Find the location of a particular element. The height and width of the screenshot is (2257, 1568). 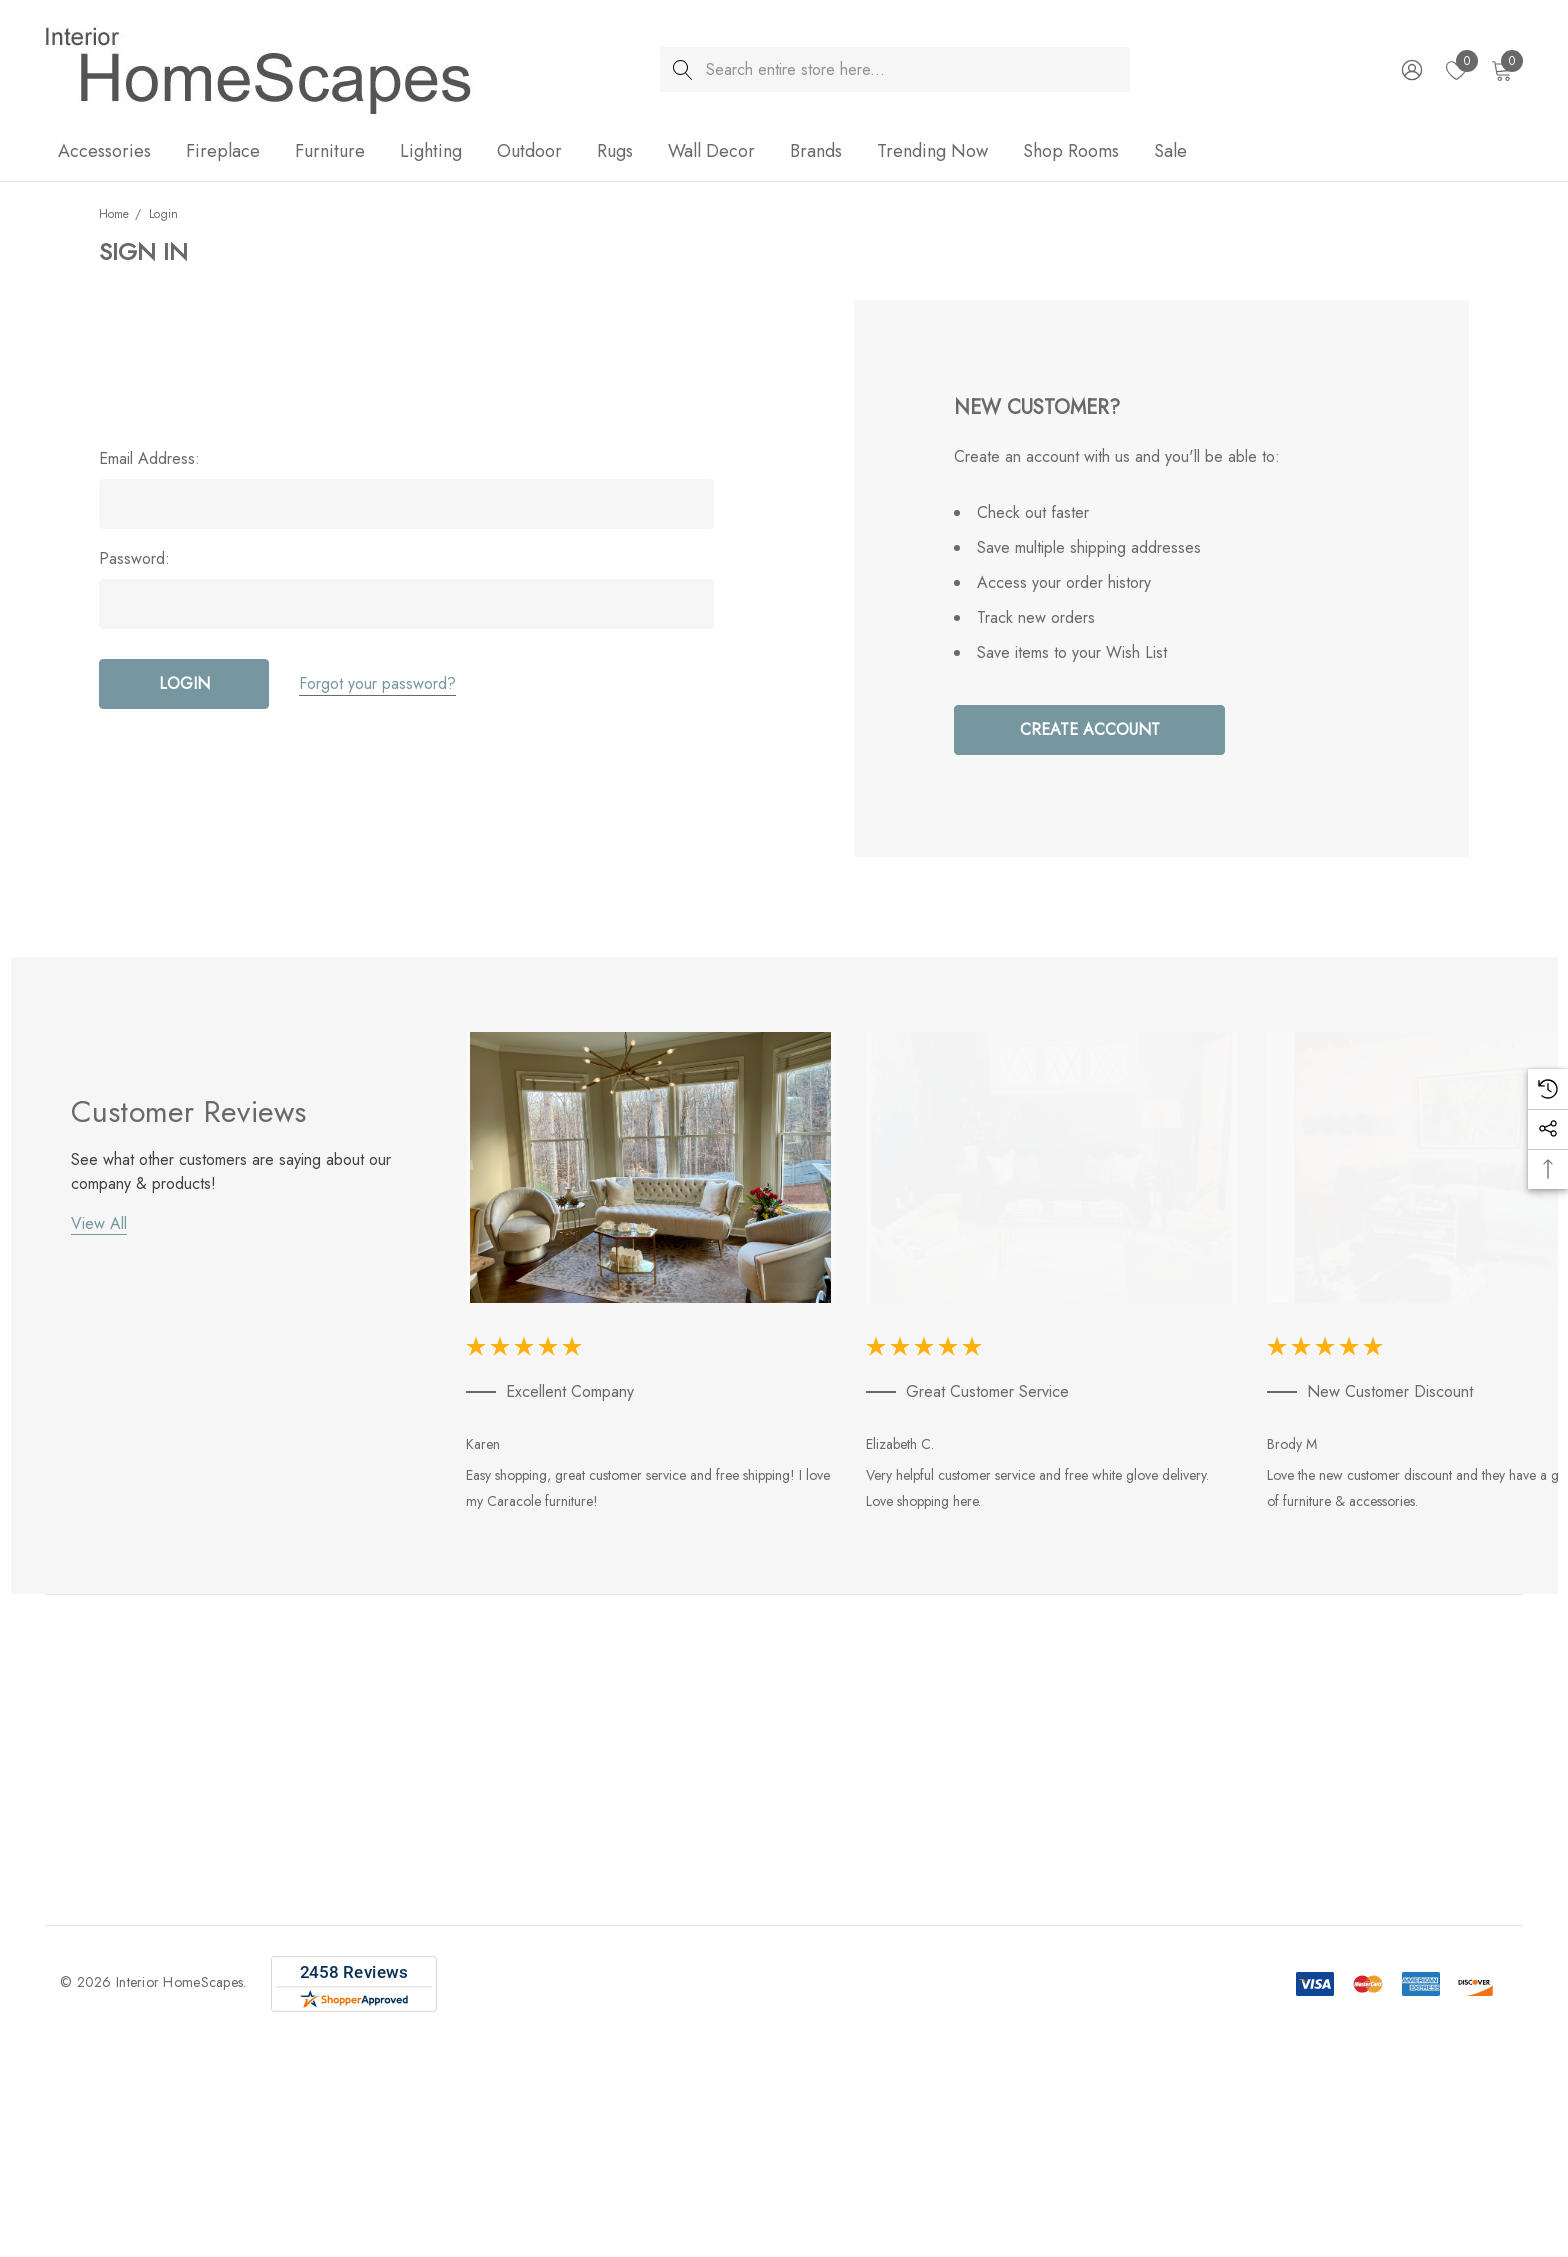

Password: is located at coordinates (134, 559).